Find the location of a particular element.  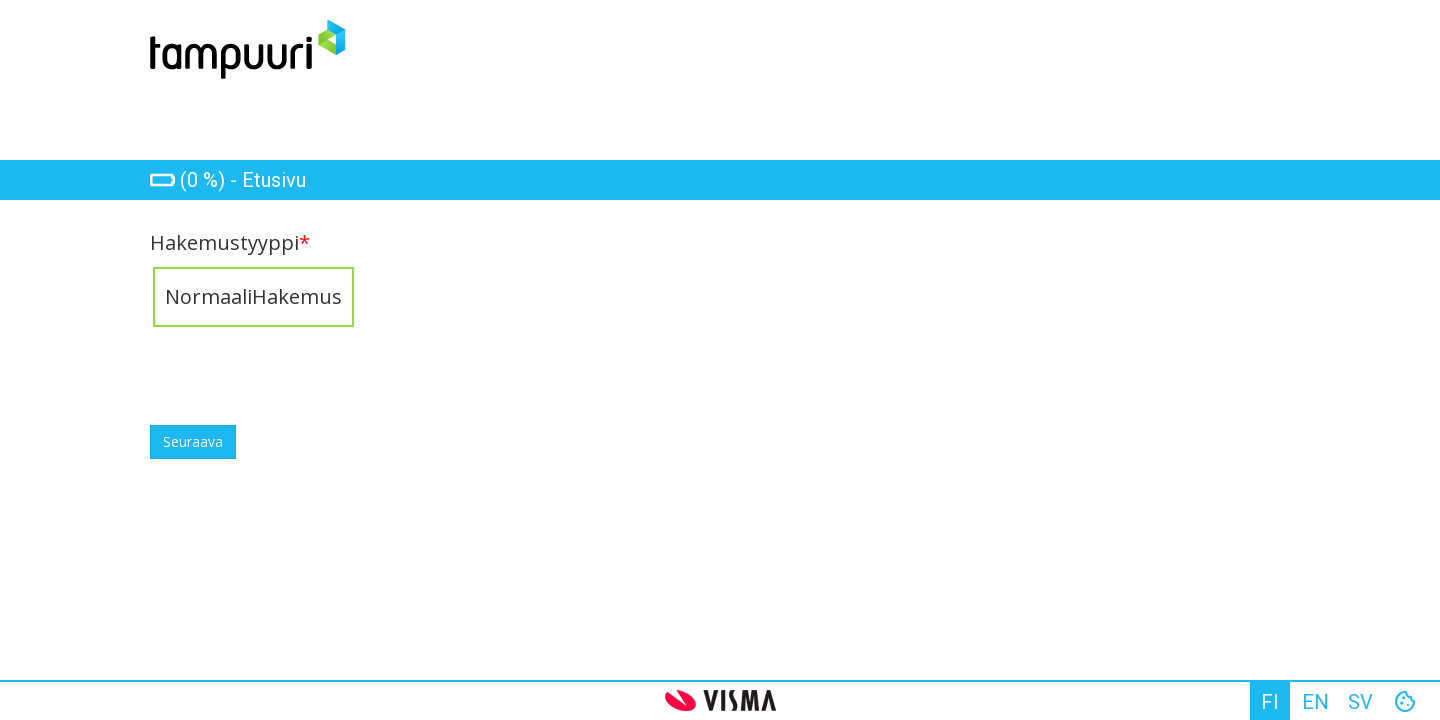

NormaaliHakemus is located at coordinates (253, 296).